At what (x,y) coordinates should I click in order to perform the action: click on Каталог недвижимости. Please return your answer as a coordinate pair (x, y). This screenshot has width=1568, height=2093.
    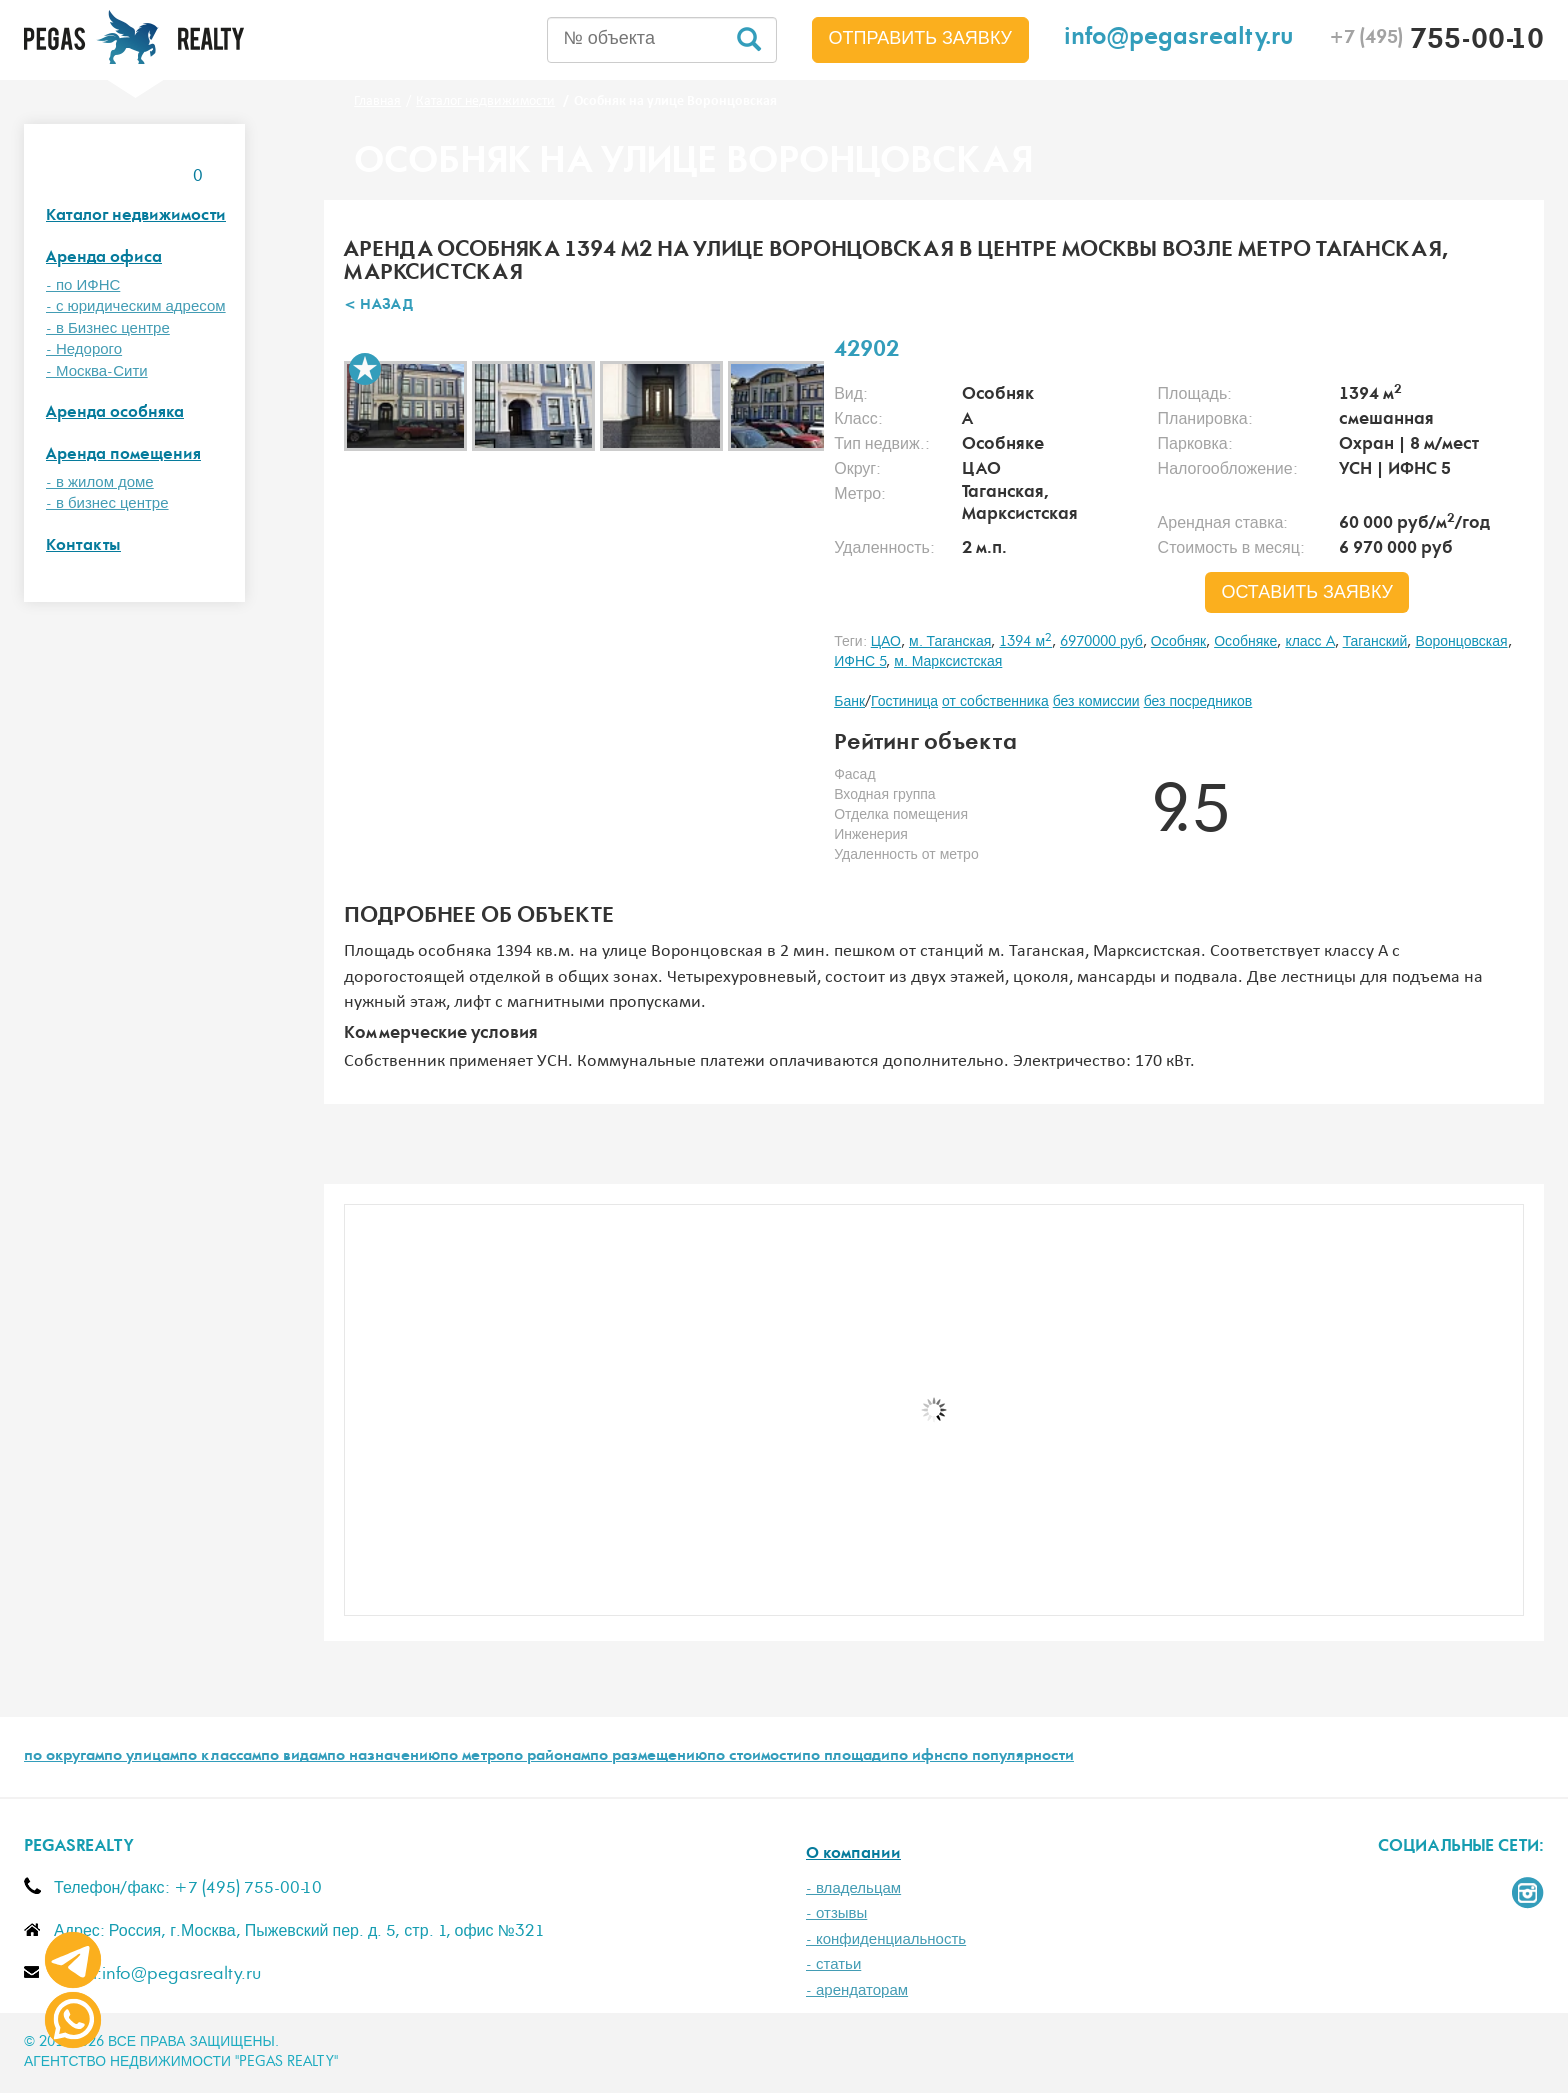
    Looking at the image, I should click on (136, 216).